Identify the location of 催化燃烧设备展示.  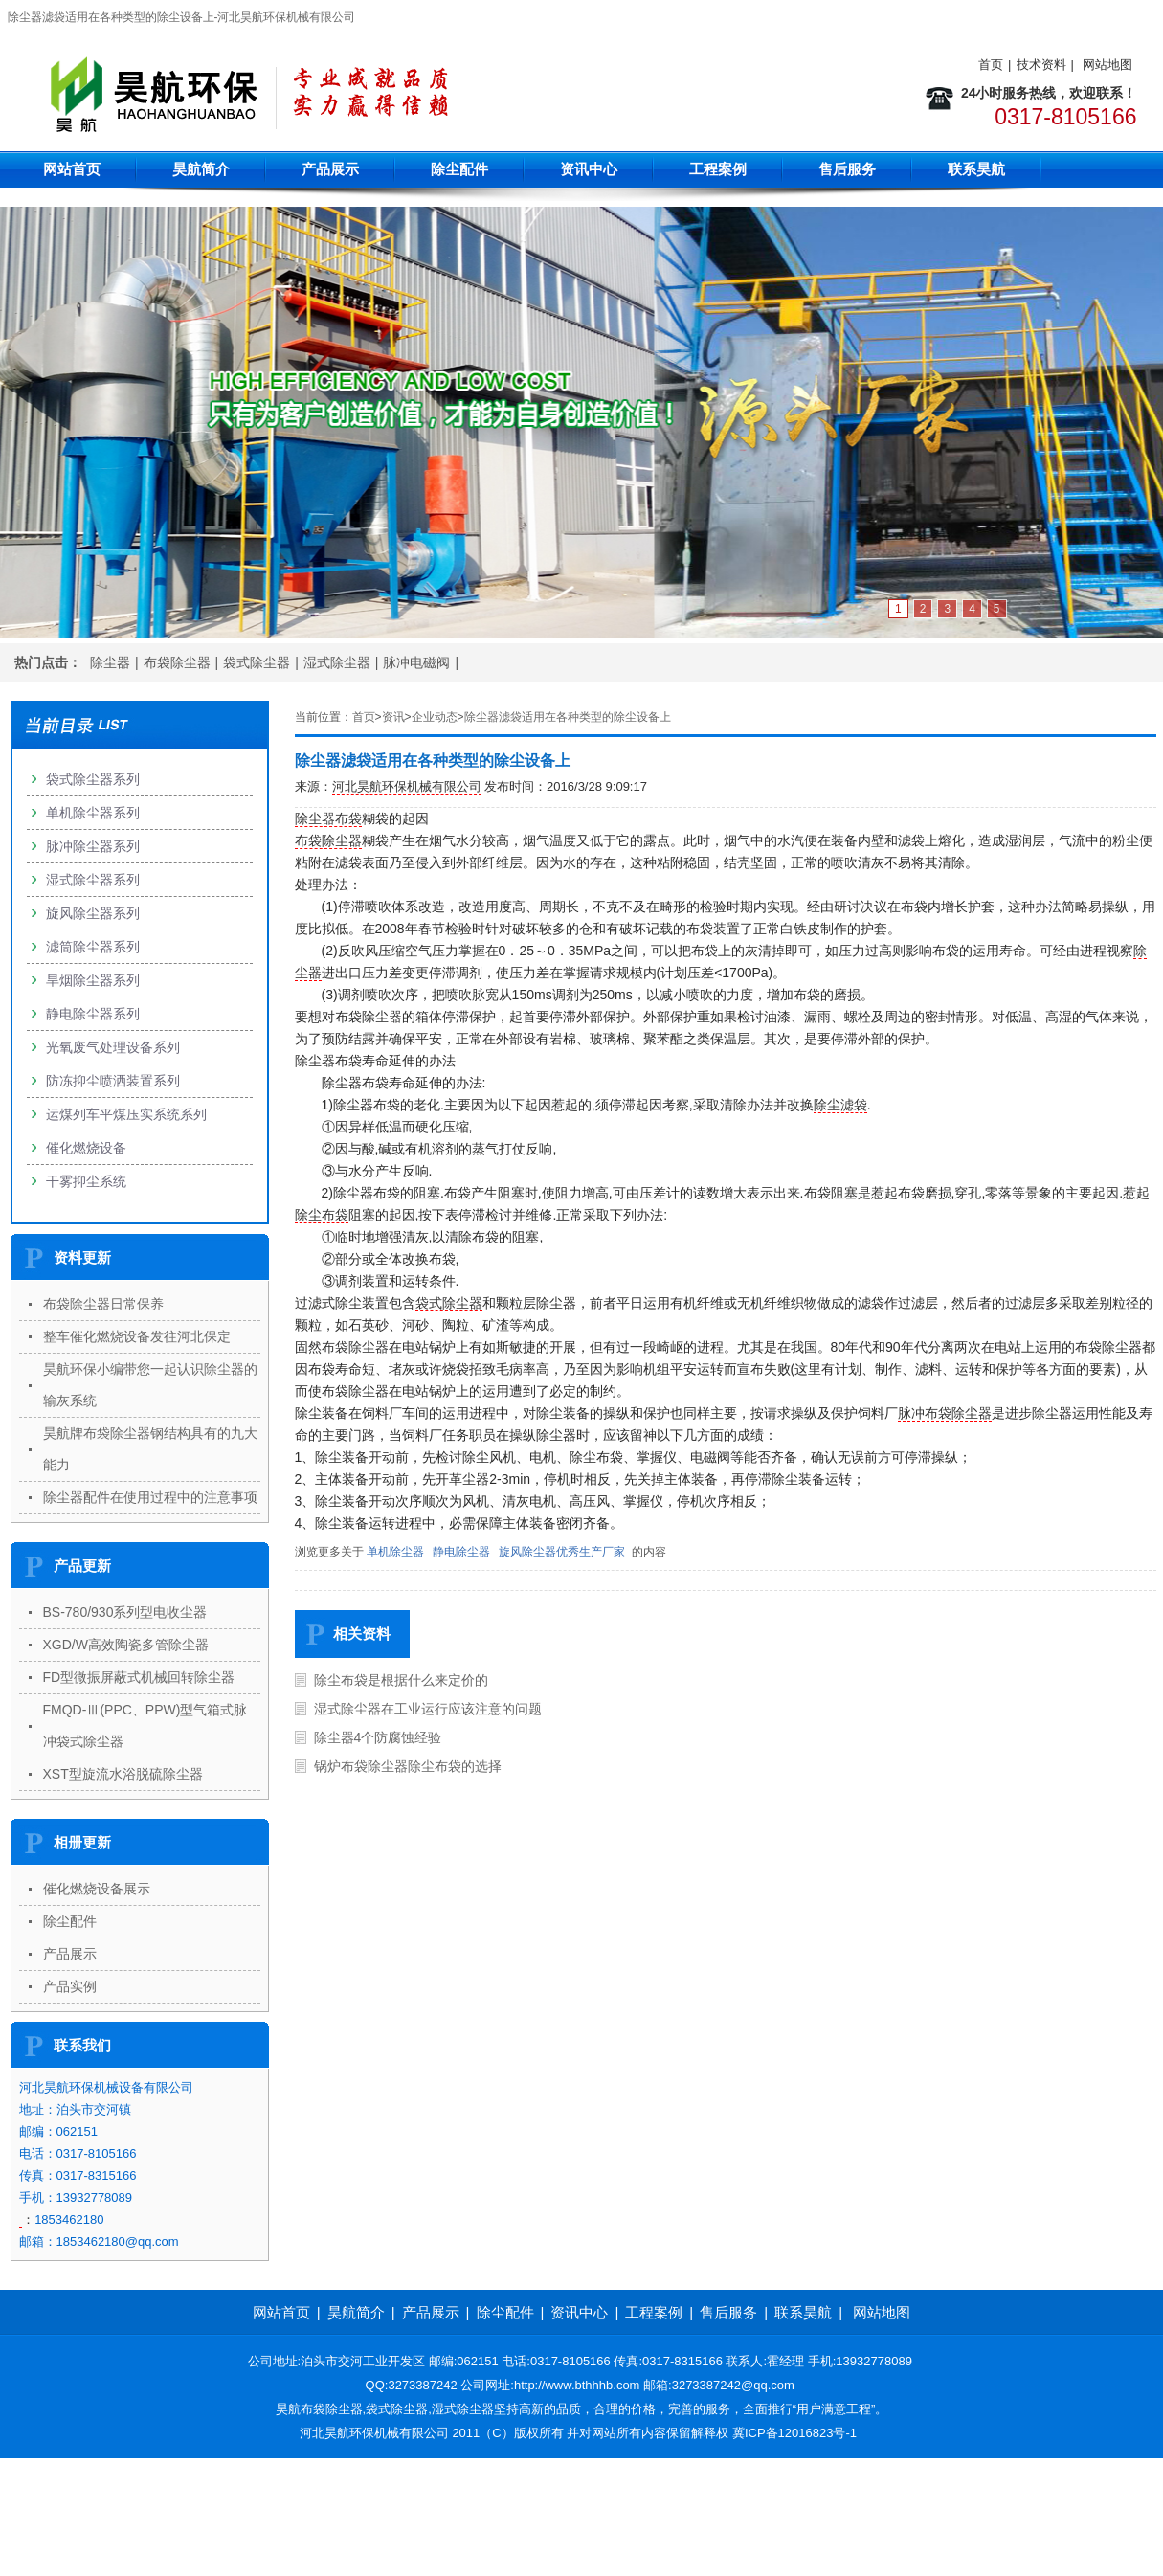
(96, 1888).